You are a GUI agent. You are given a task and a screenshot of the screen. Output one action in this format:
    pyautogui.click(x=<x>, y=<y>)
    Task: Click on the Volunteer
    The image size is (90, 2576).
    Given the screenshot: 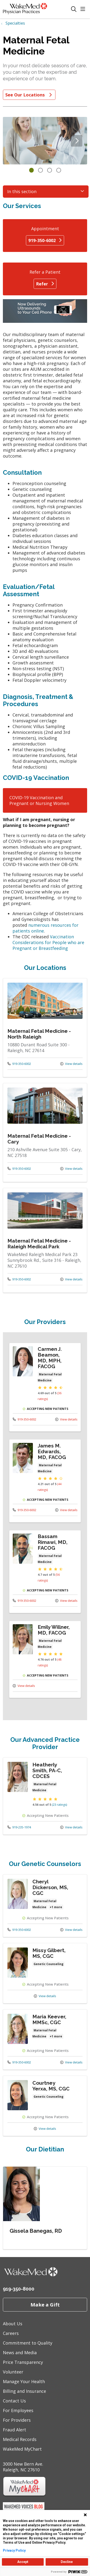 What is the action you would take?
    pyautogui.click(x=13, y=2372)
    